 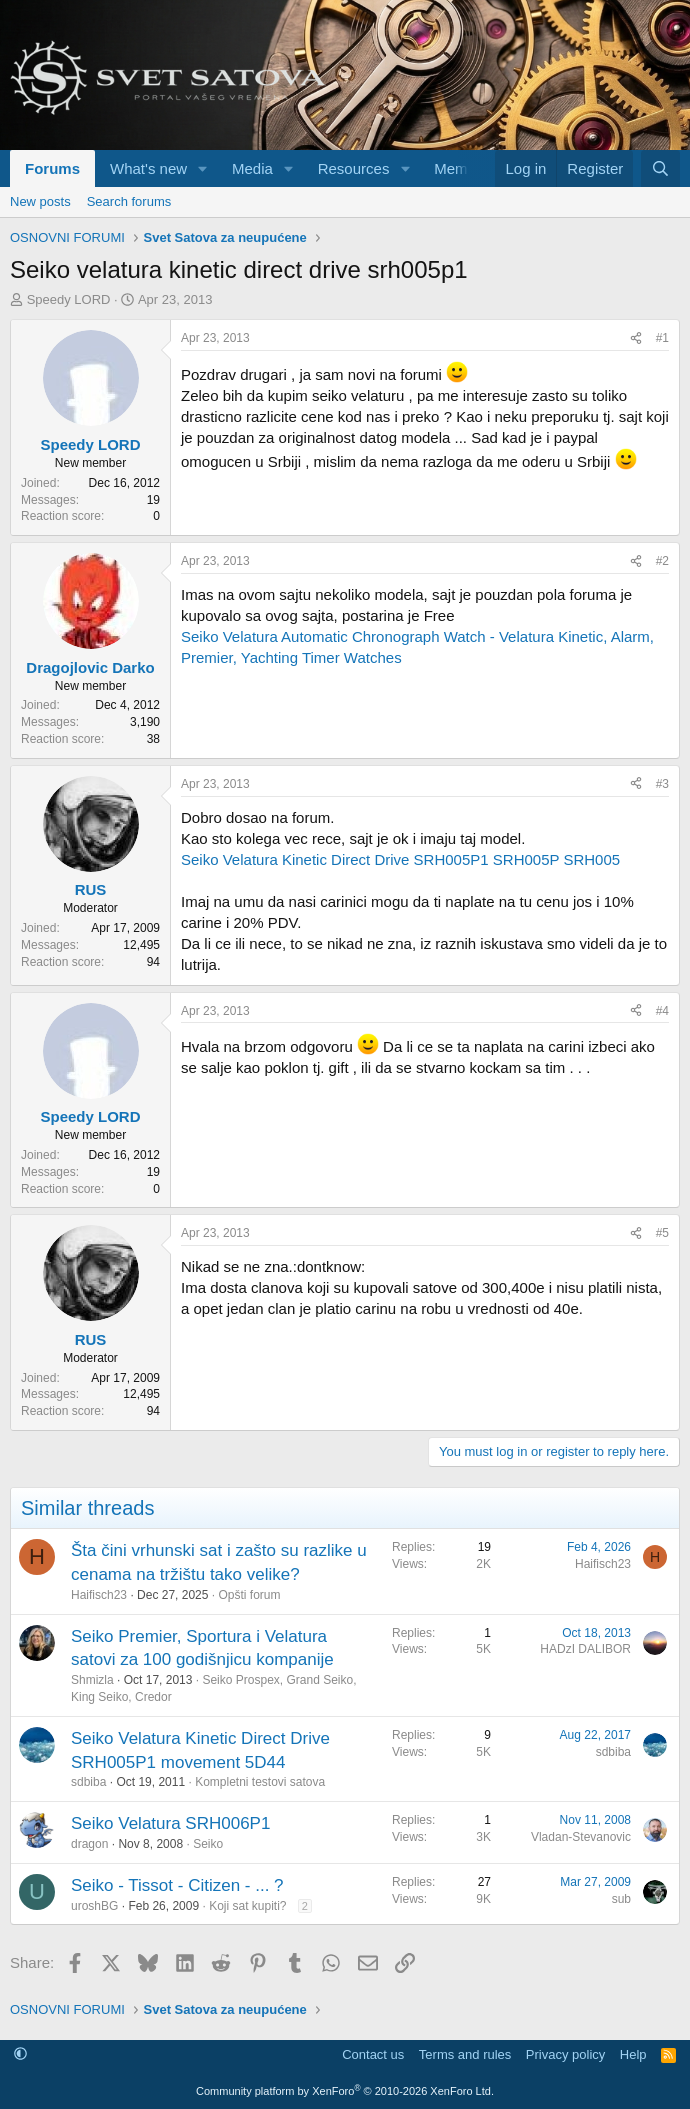 I want to click on Opšti forum, so click(x=249, y=1595).